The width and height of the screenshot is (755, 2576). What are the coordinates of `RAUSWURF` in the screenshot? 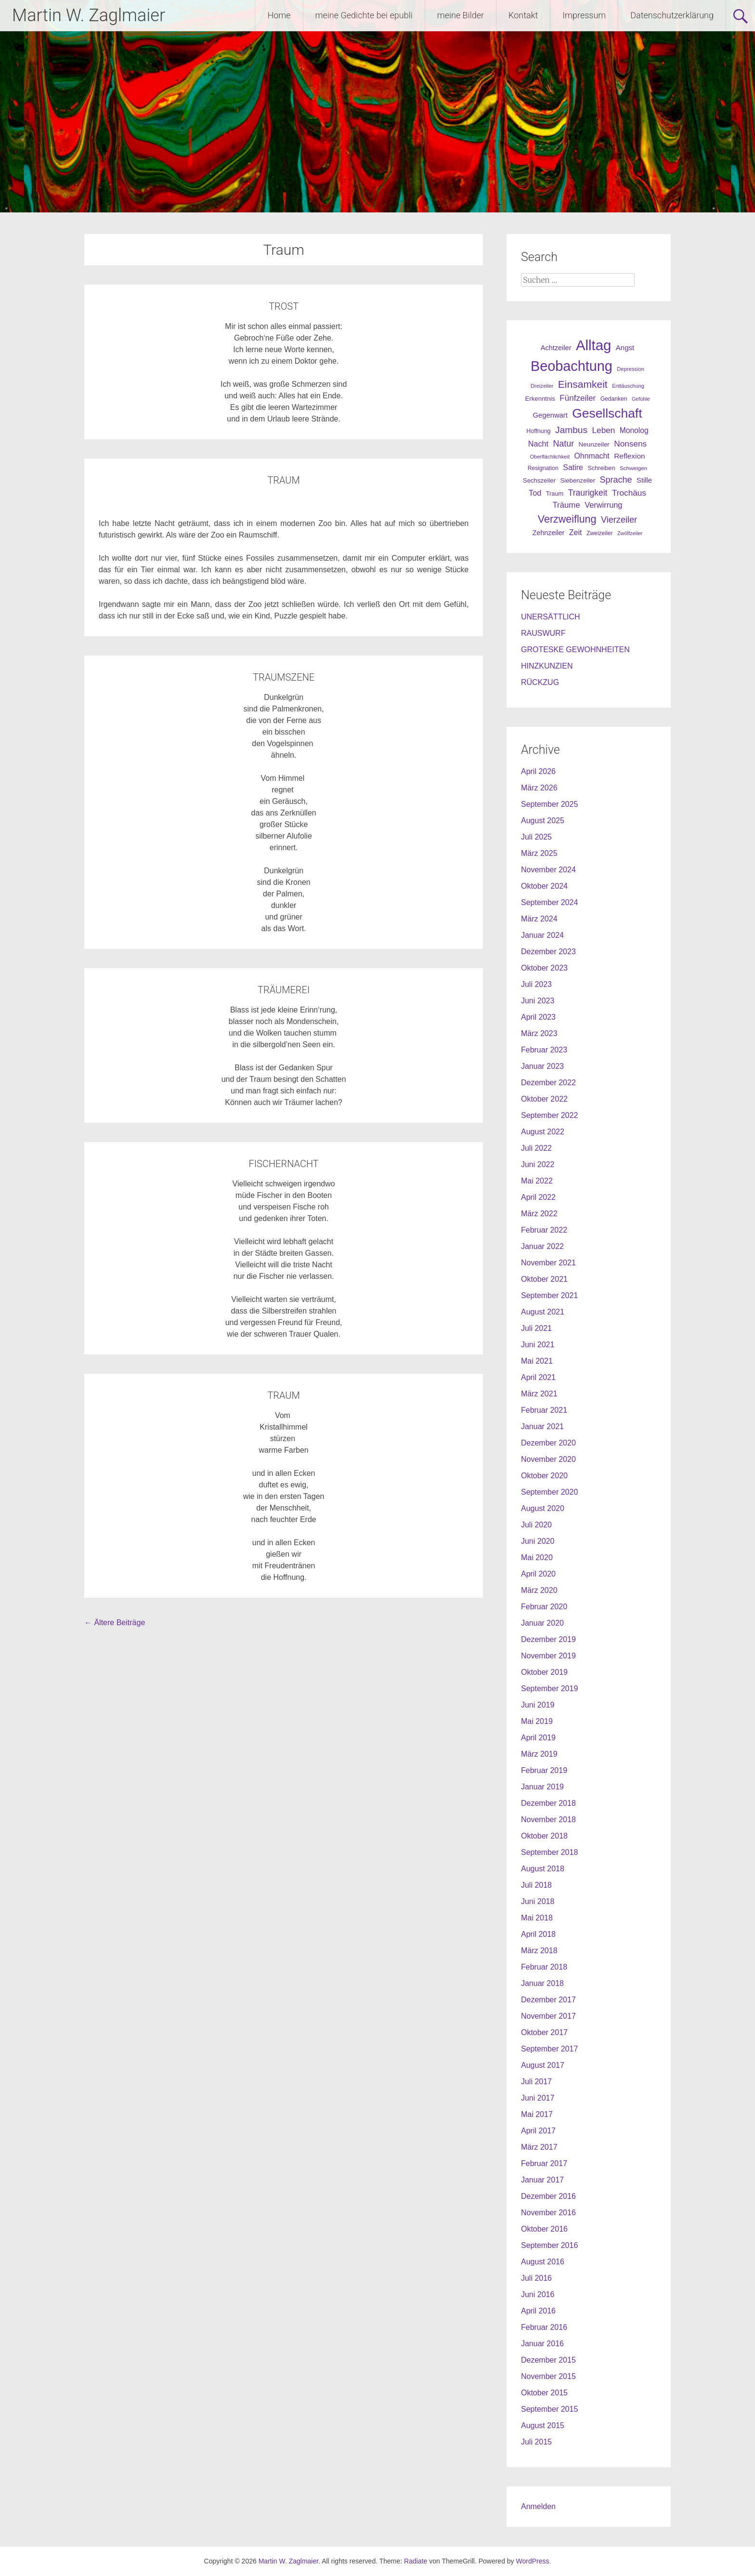 It's located at (543, 633).